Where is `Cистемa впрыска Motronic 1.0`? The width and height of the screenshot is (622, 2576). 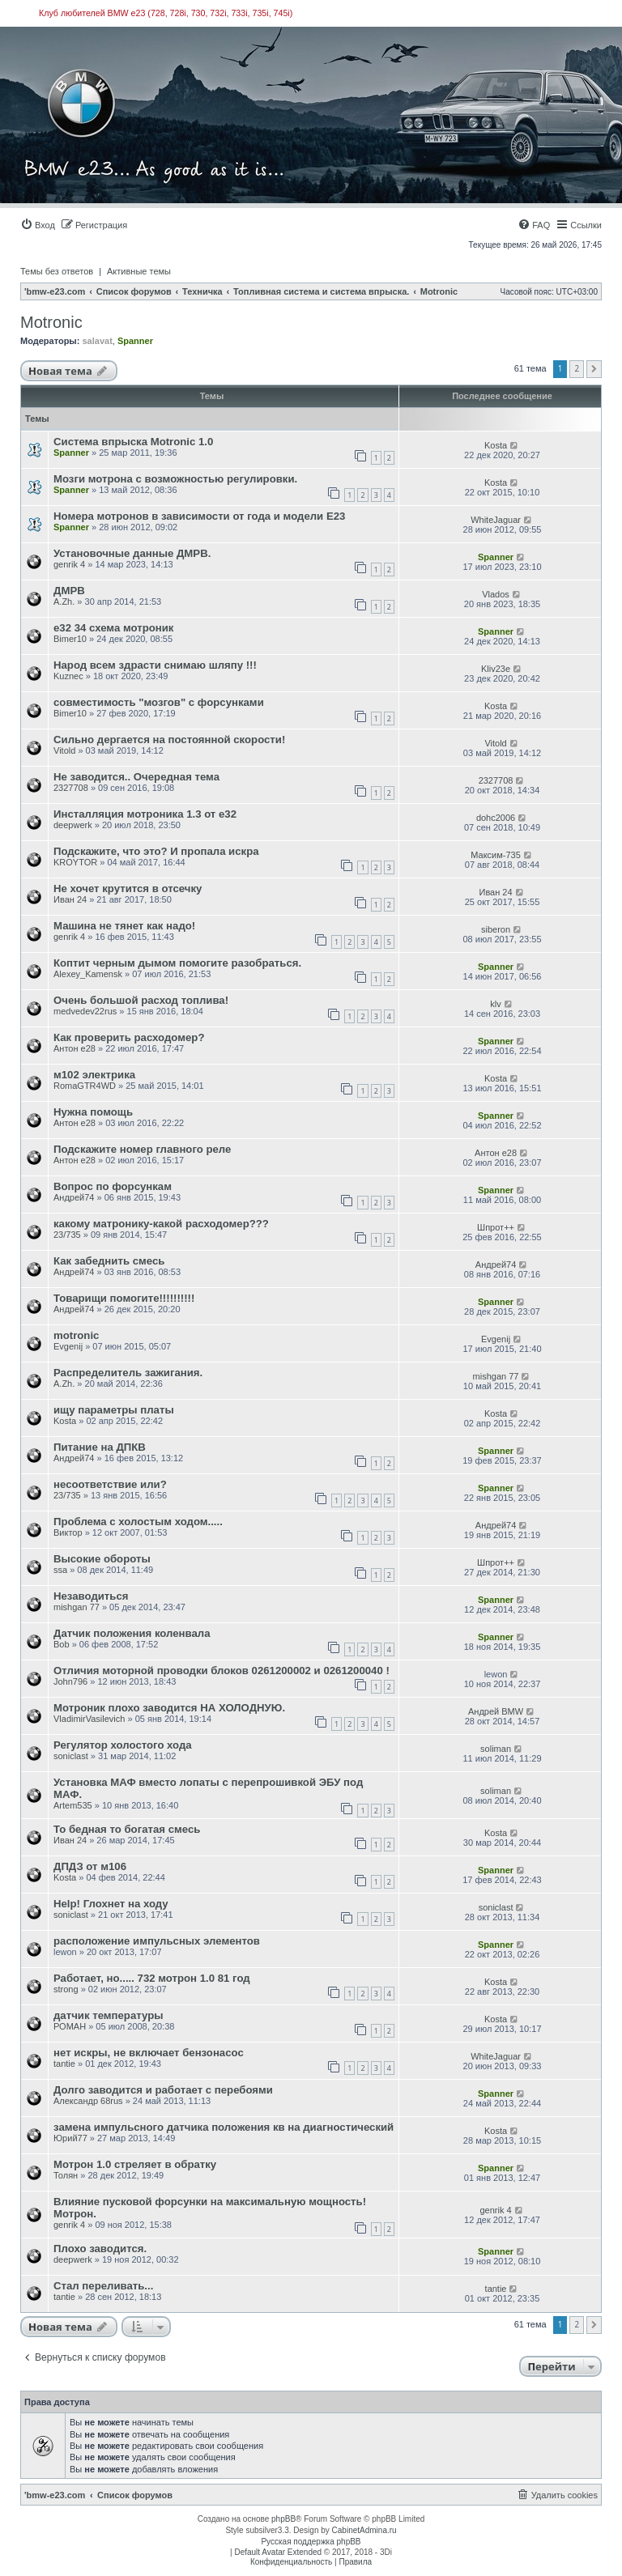
Cистемa впрыска Motronic 1.0 is located at coordinates (133, 442).